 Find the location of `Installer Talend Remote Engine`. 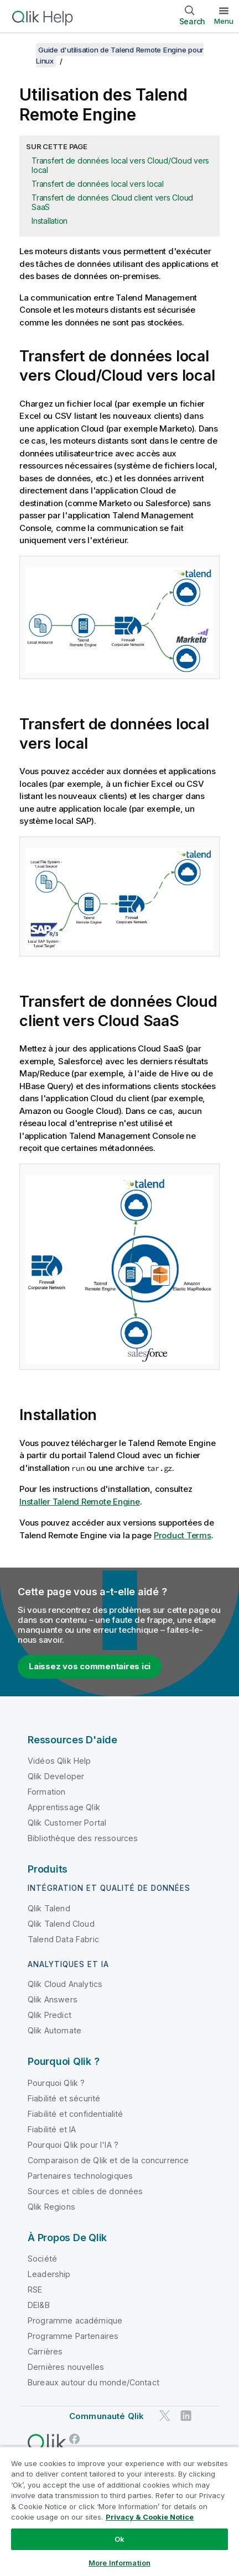

Installer Talend Remote Engine is located at coordinates (79, 1501).